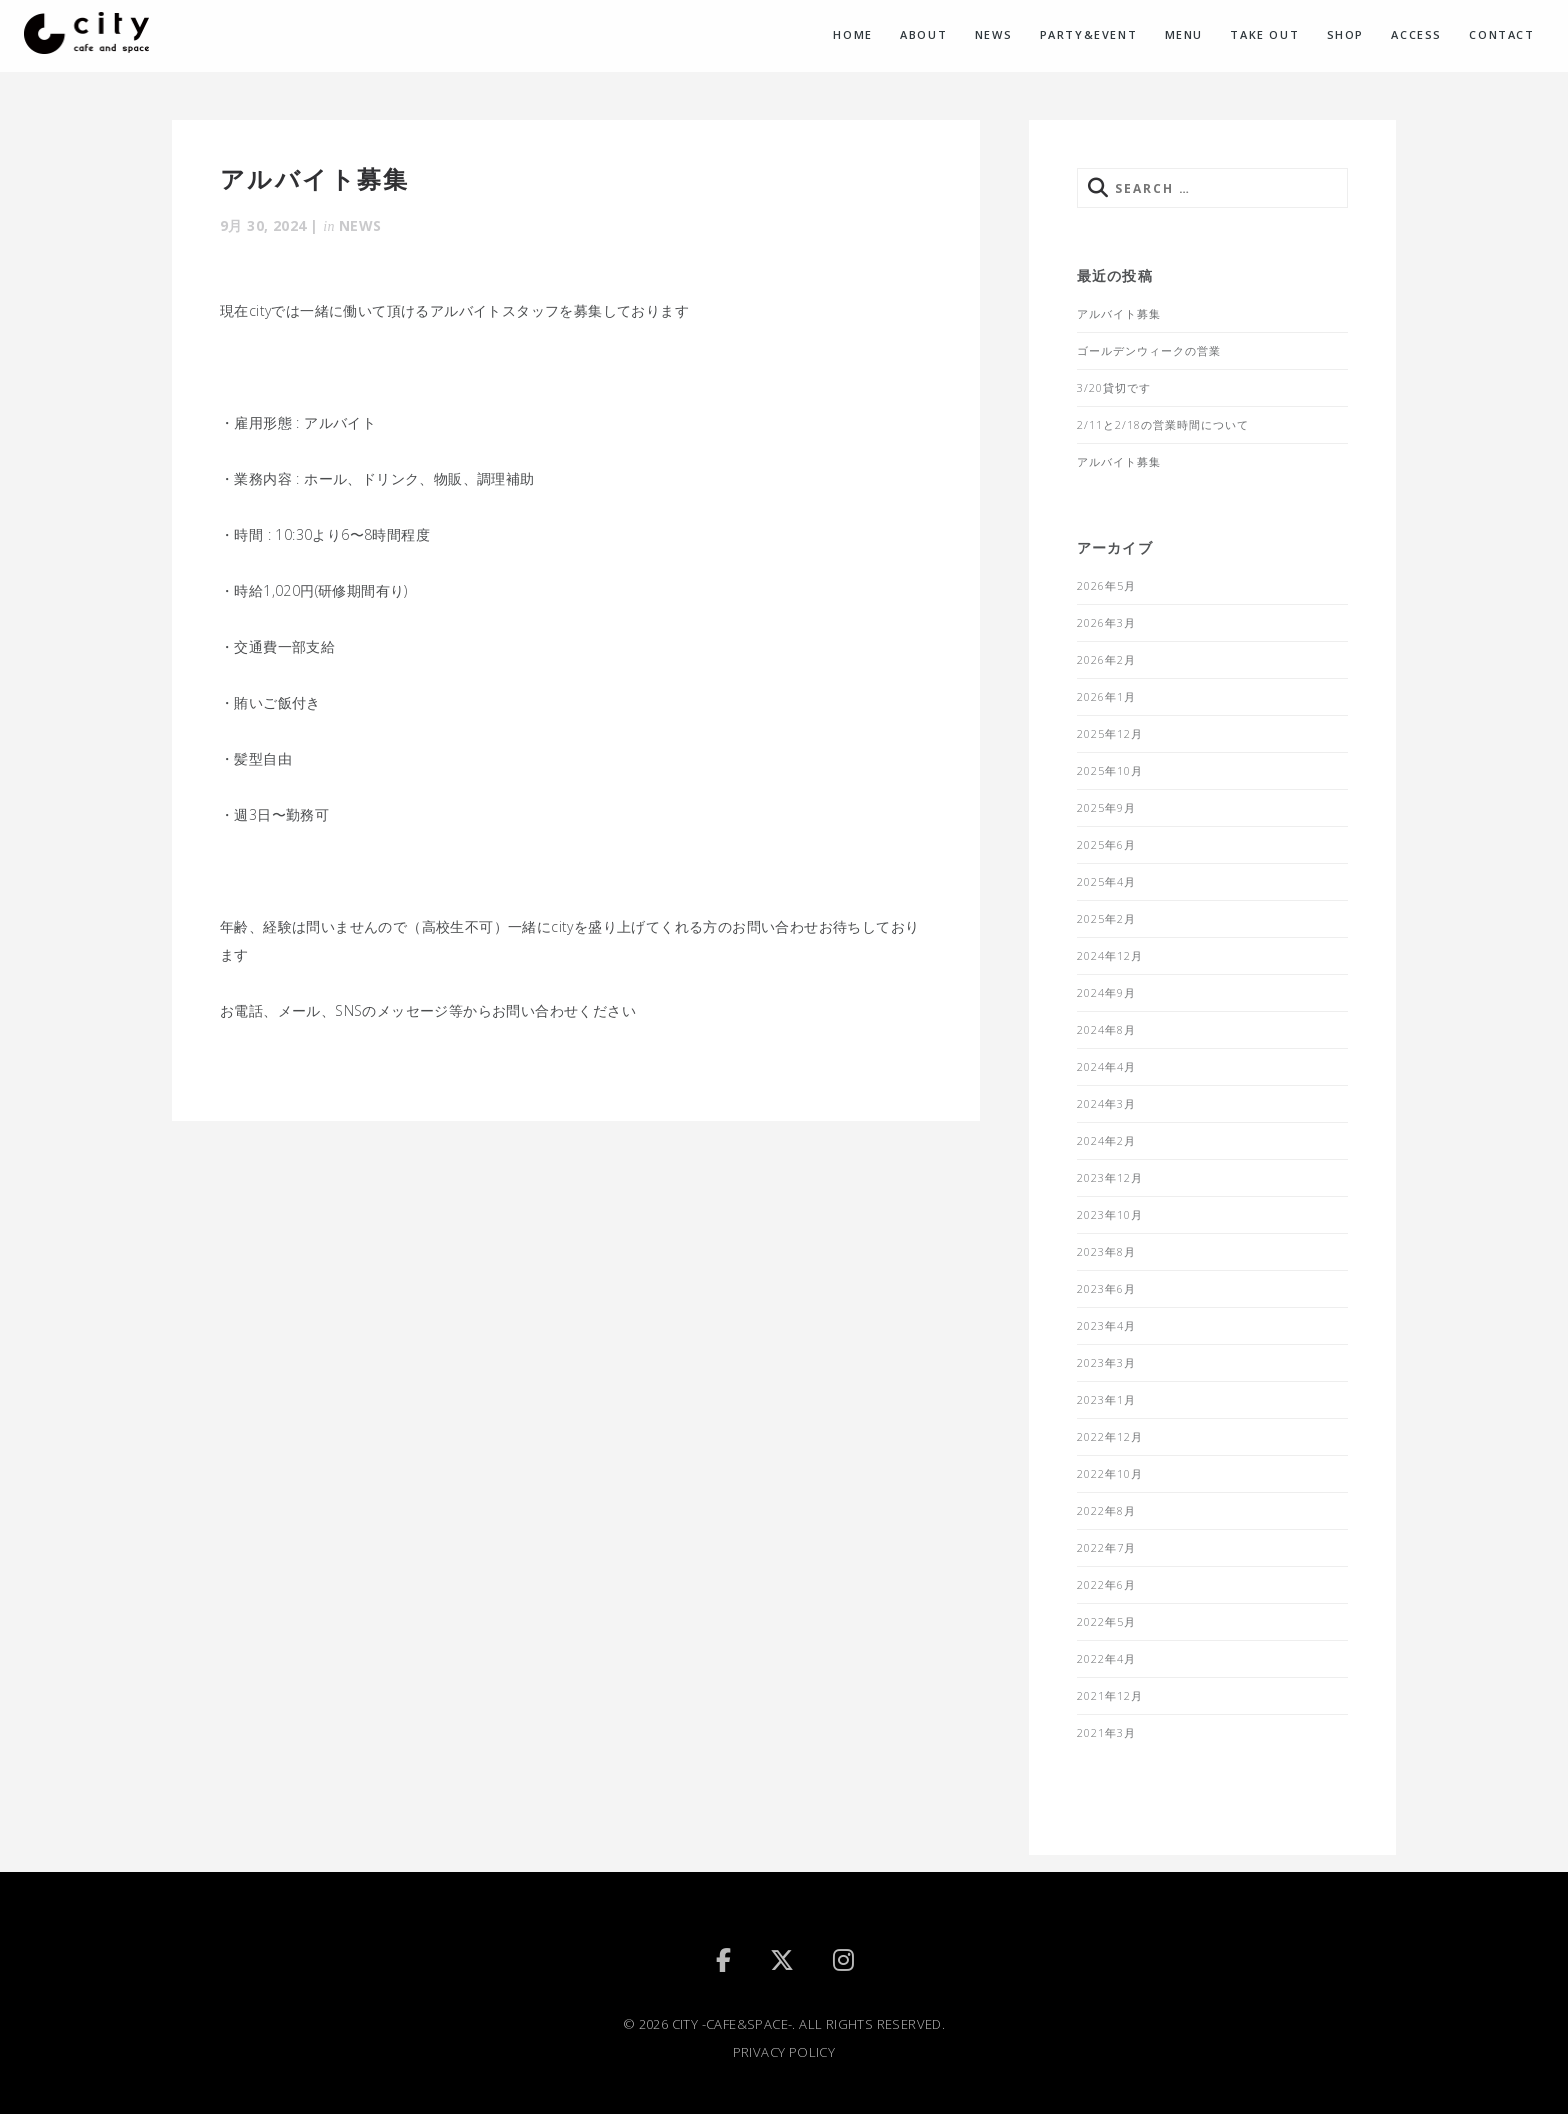 The width and height of the screenshot is (1568, 2114). What do you see at coordinates (1416, 34) in the screenshot?
I see `ACCESS` at bounding box center [1416, 34].